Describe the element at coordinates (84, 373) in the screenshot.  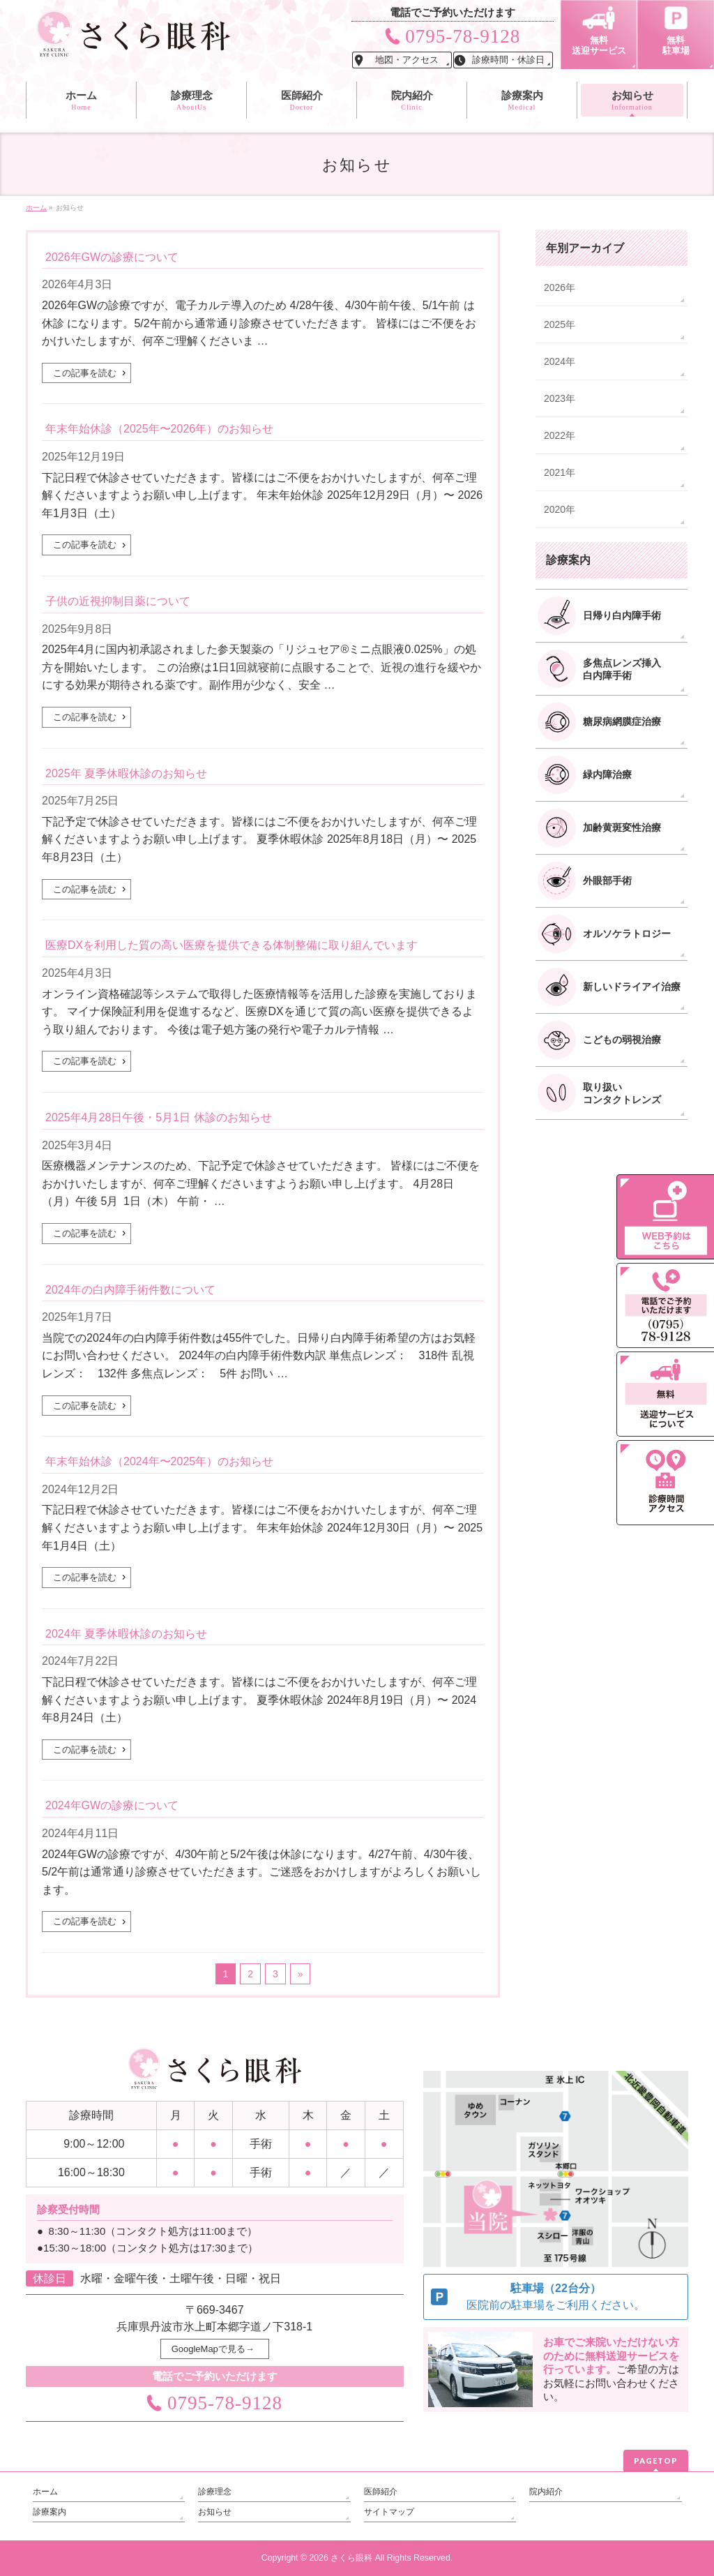
I see `この記事を読む` at that location.